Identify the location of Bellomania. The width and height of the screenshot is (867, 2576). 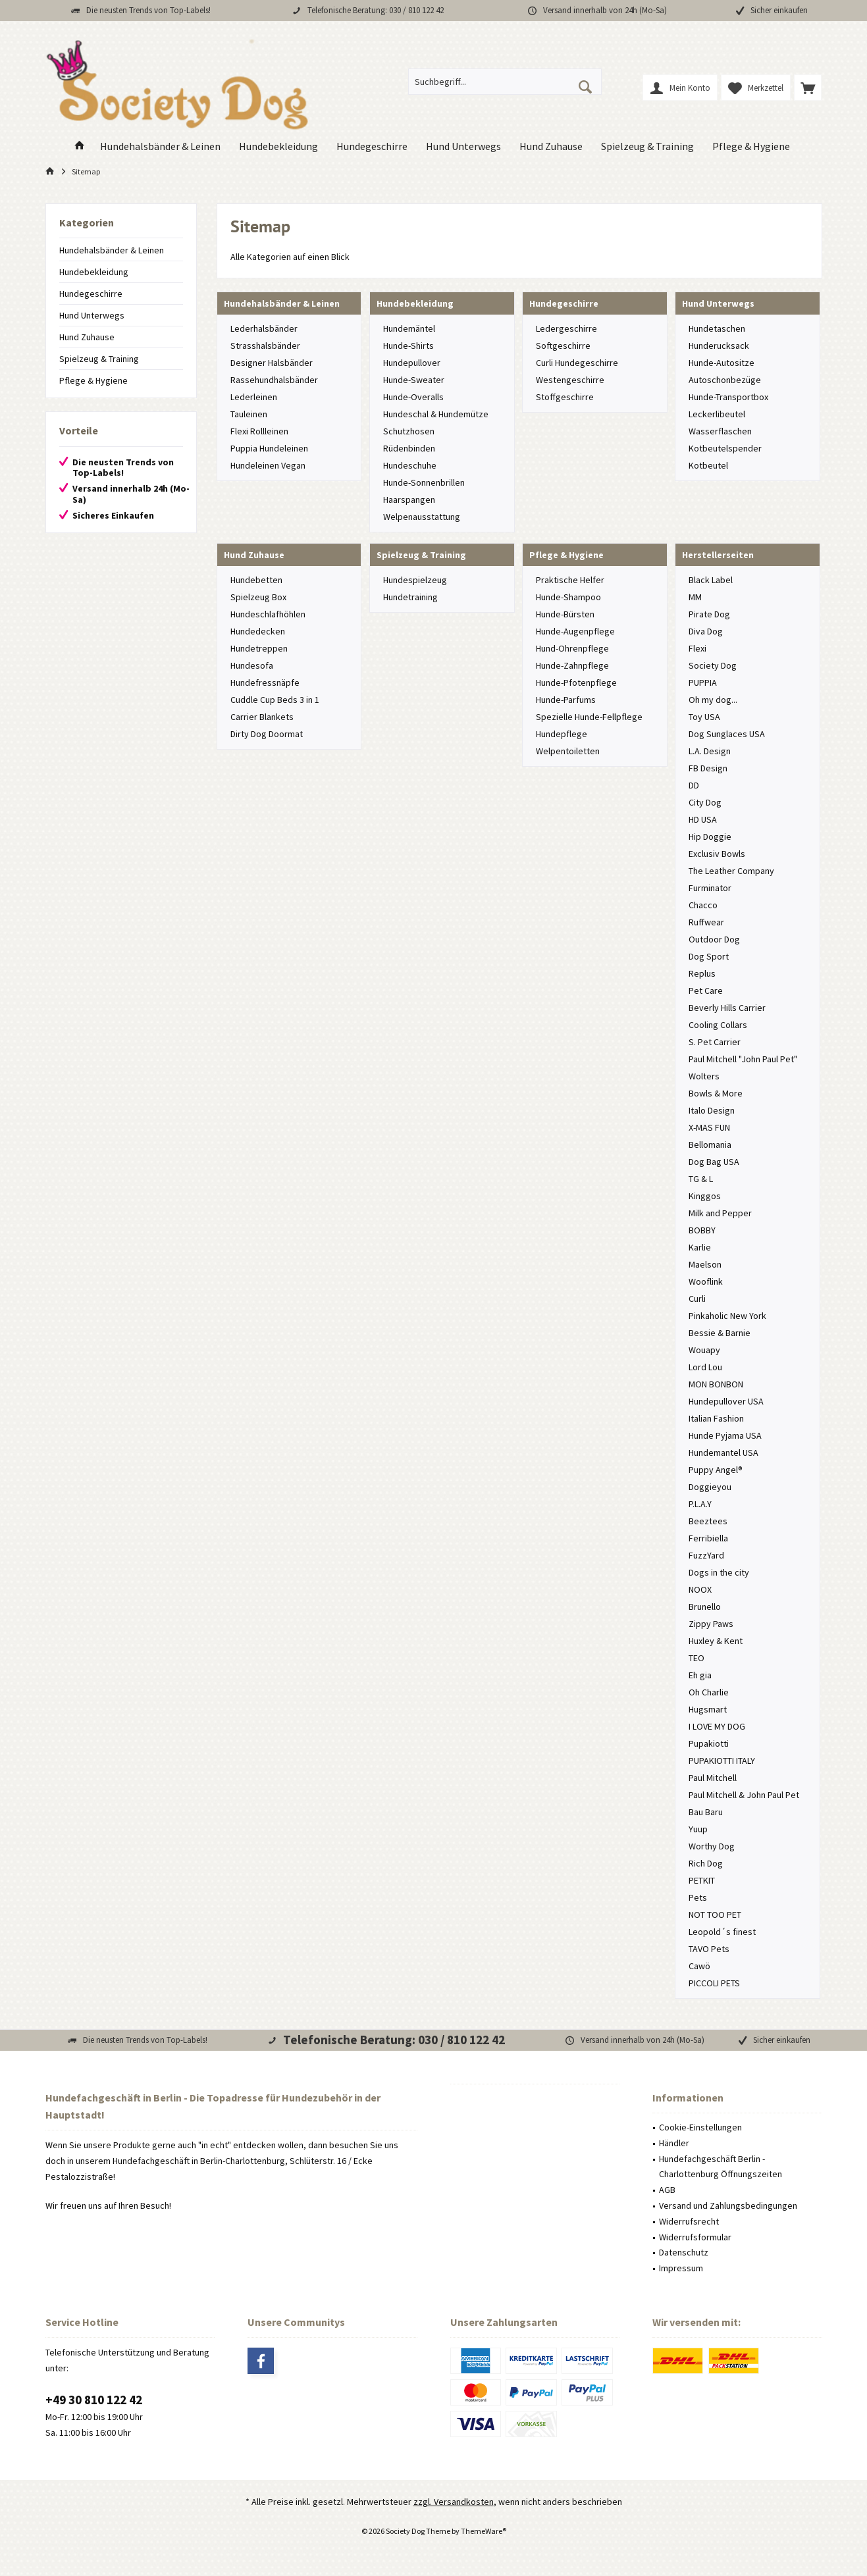
(710, 1144).